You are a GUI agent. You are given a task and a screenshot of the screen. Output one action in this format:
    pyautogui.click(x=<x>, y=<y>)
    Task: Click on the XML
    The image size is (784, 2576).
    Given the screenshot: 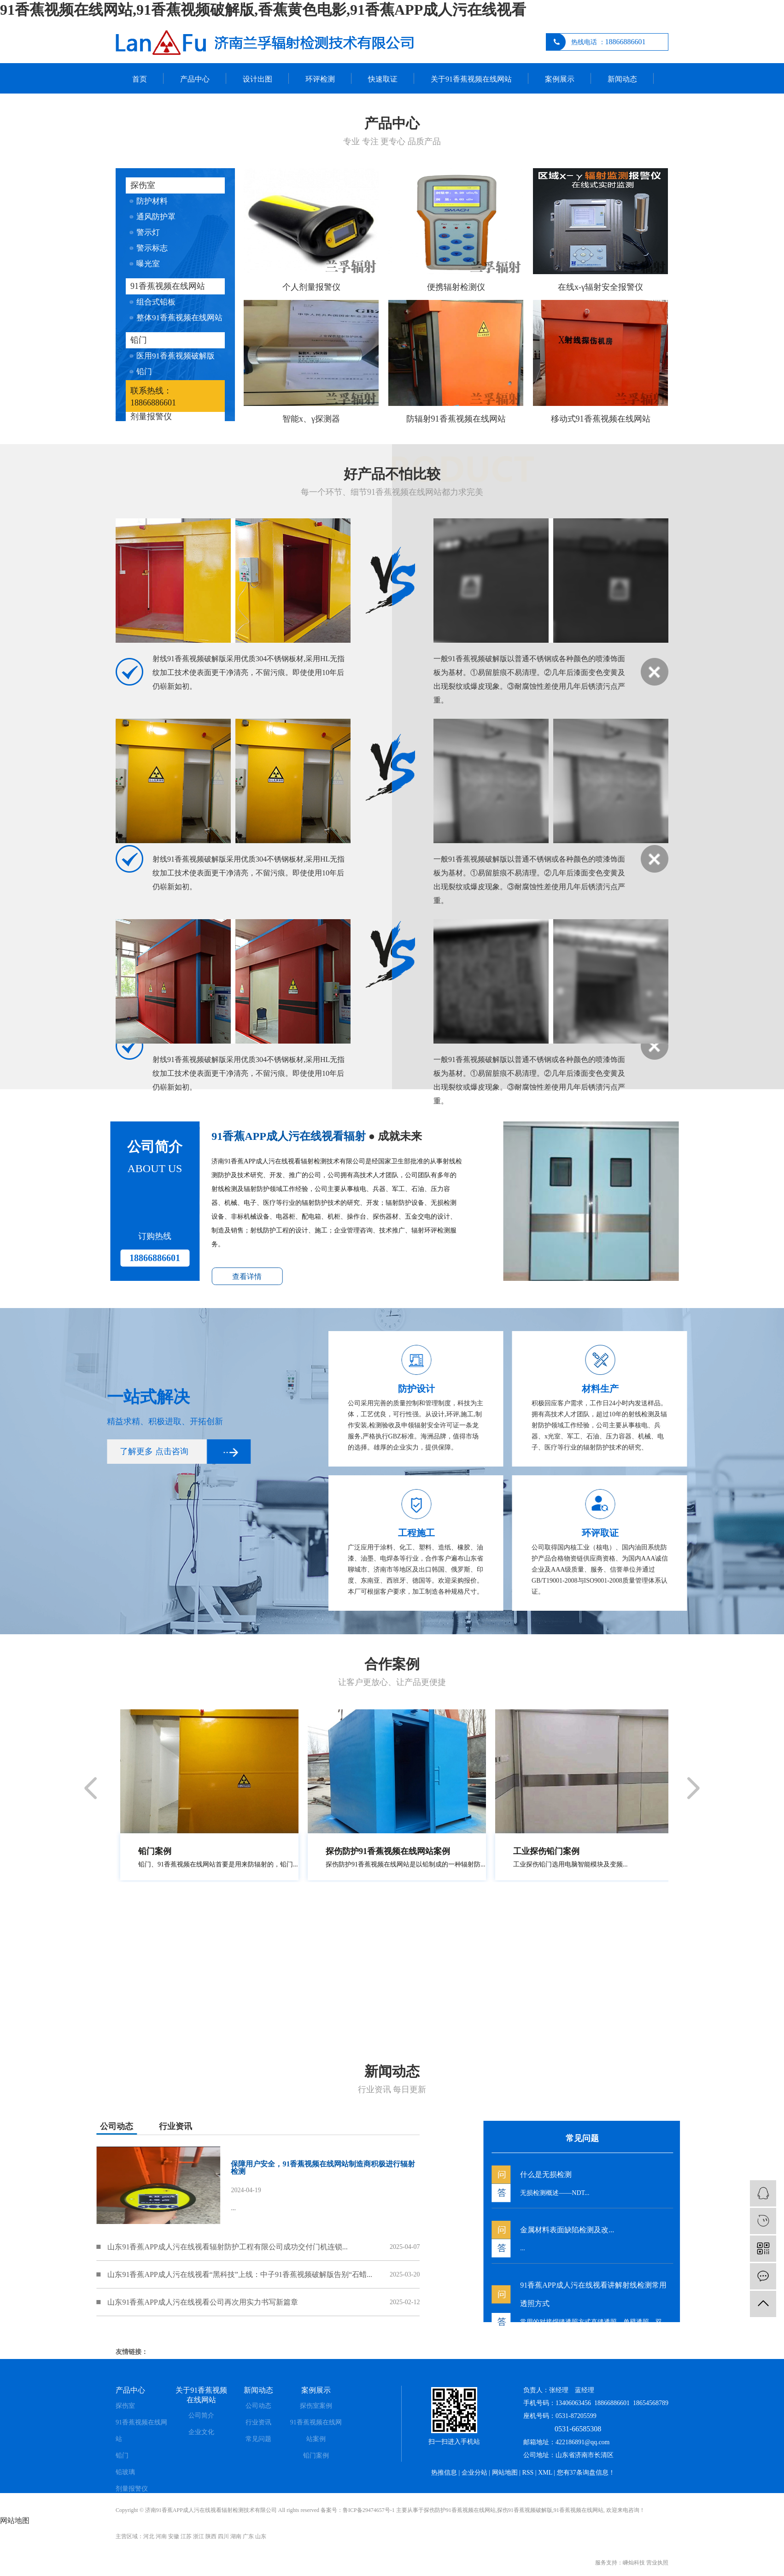 What is the action you would take?
    pyautogui.click(x=545, y=2472)
    